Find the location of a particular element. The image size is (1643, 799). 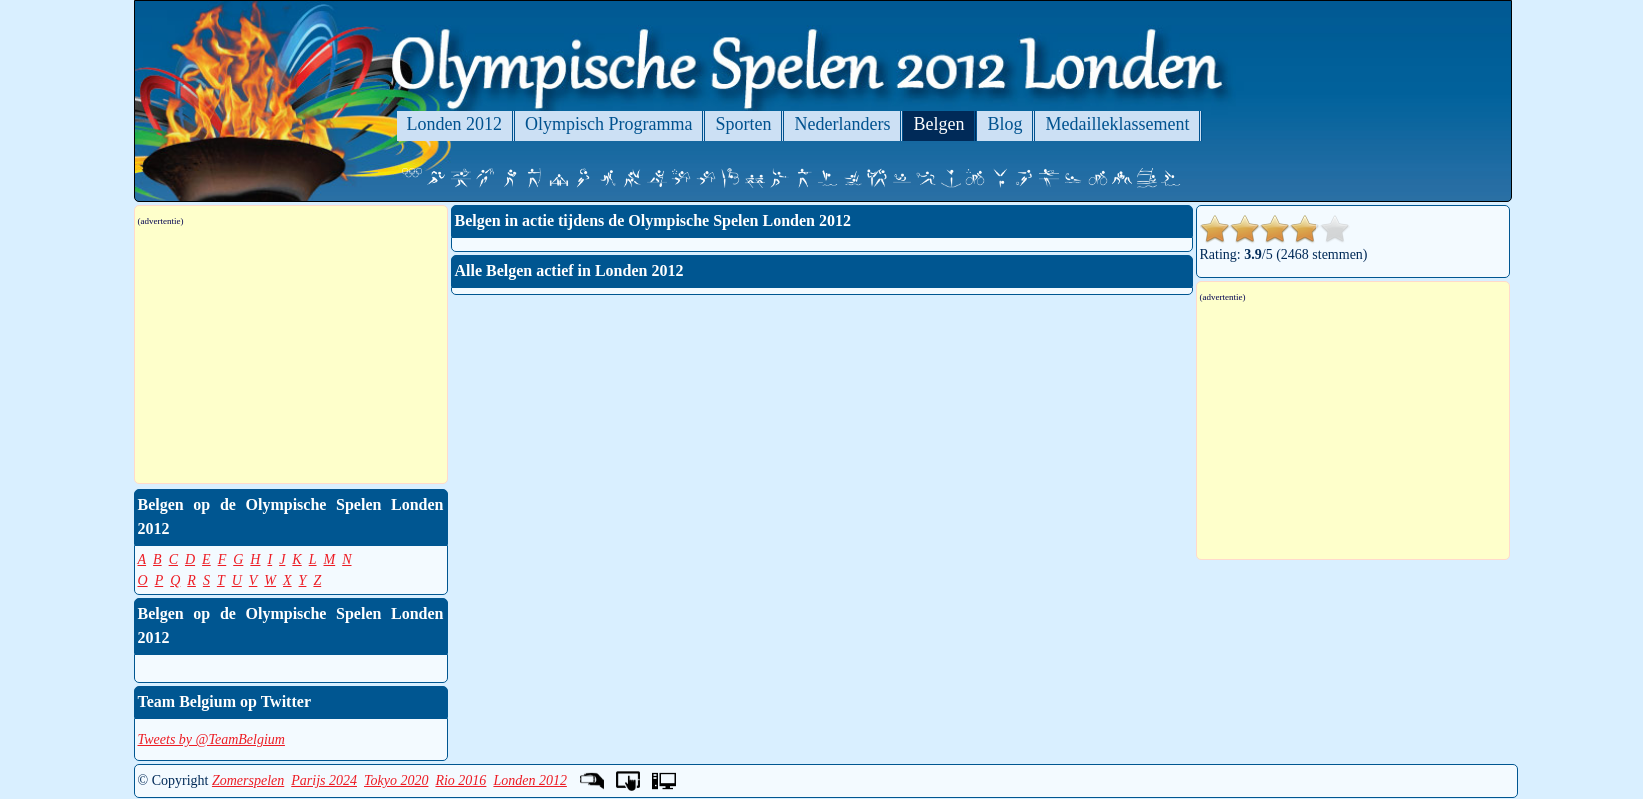

Medailleklassement is located at coordinates (1117, 124).